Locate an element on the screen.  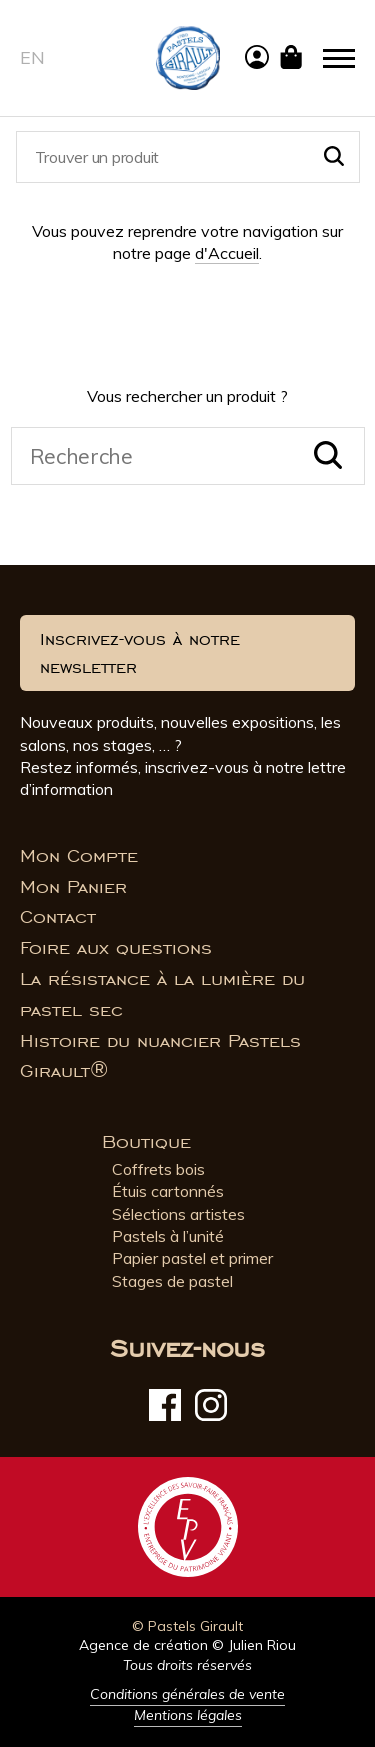
Pastels à l’unité is located at coordinates (168, 1236).